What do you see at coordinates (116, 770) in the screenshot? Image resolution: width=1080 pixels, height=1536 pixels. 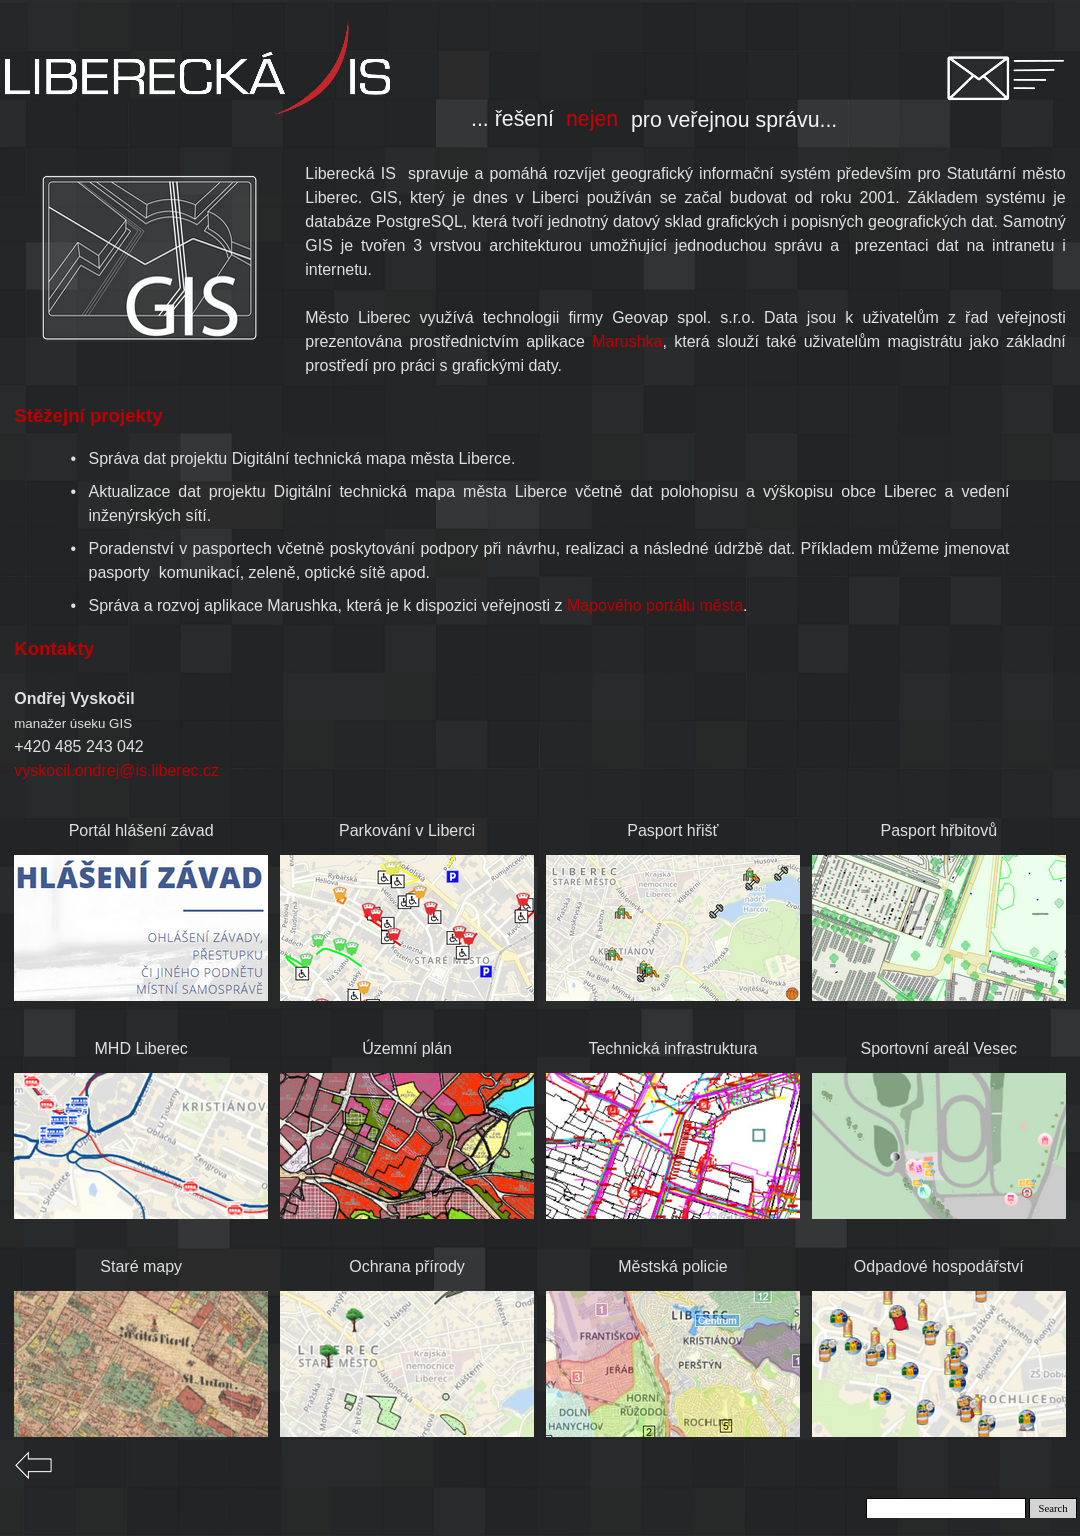 I see `vyskocil.ondrej@is.liberec.cz` at bounding box center [116, 770].